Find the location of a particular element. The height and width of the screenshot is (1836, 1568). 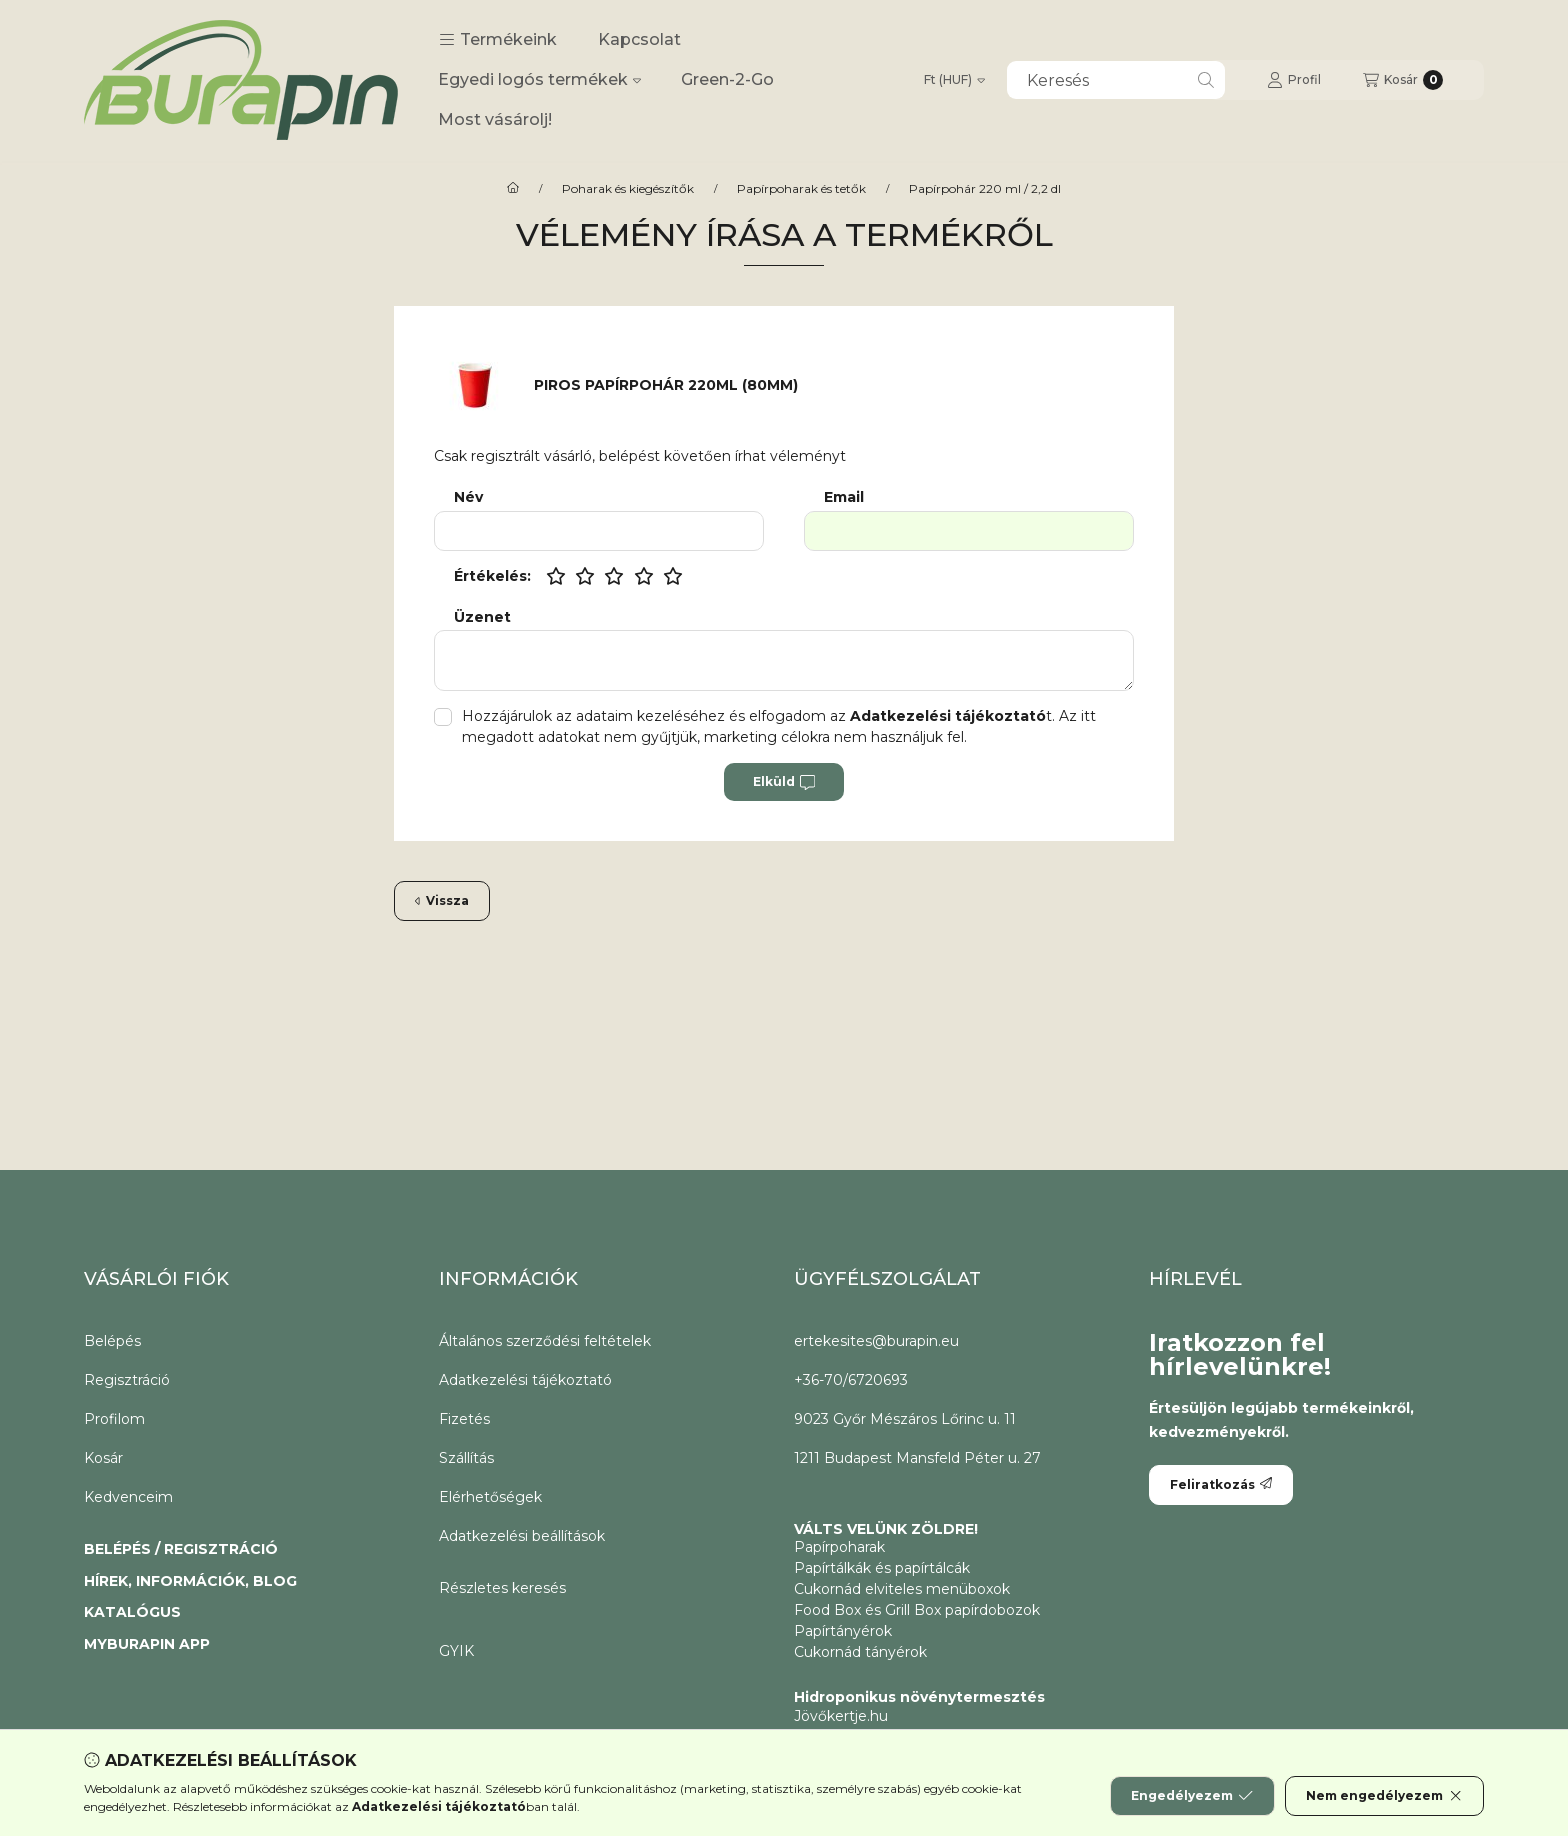

Adatkezelési tájékoztató is located at coordinates (525, 1380).